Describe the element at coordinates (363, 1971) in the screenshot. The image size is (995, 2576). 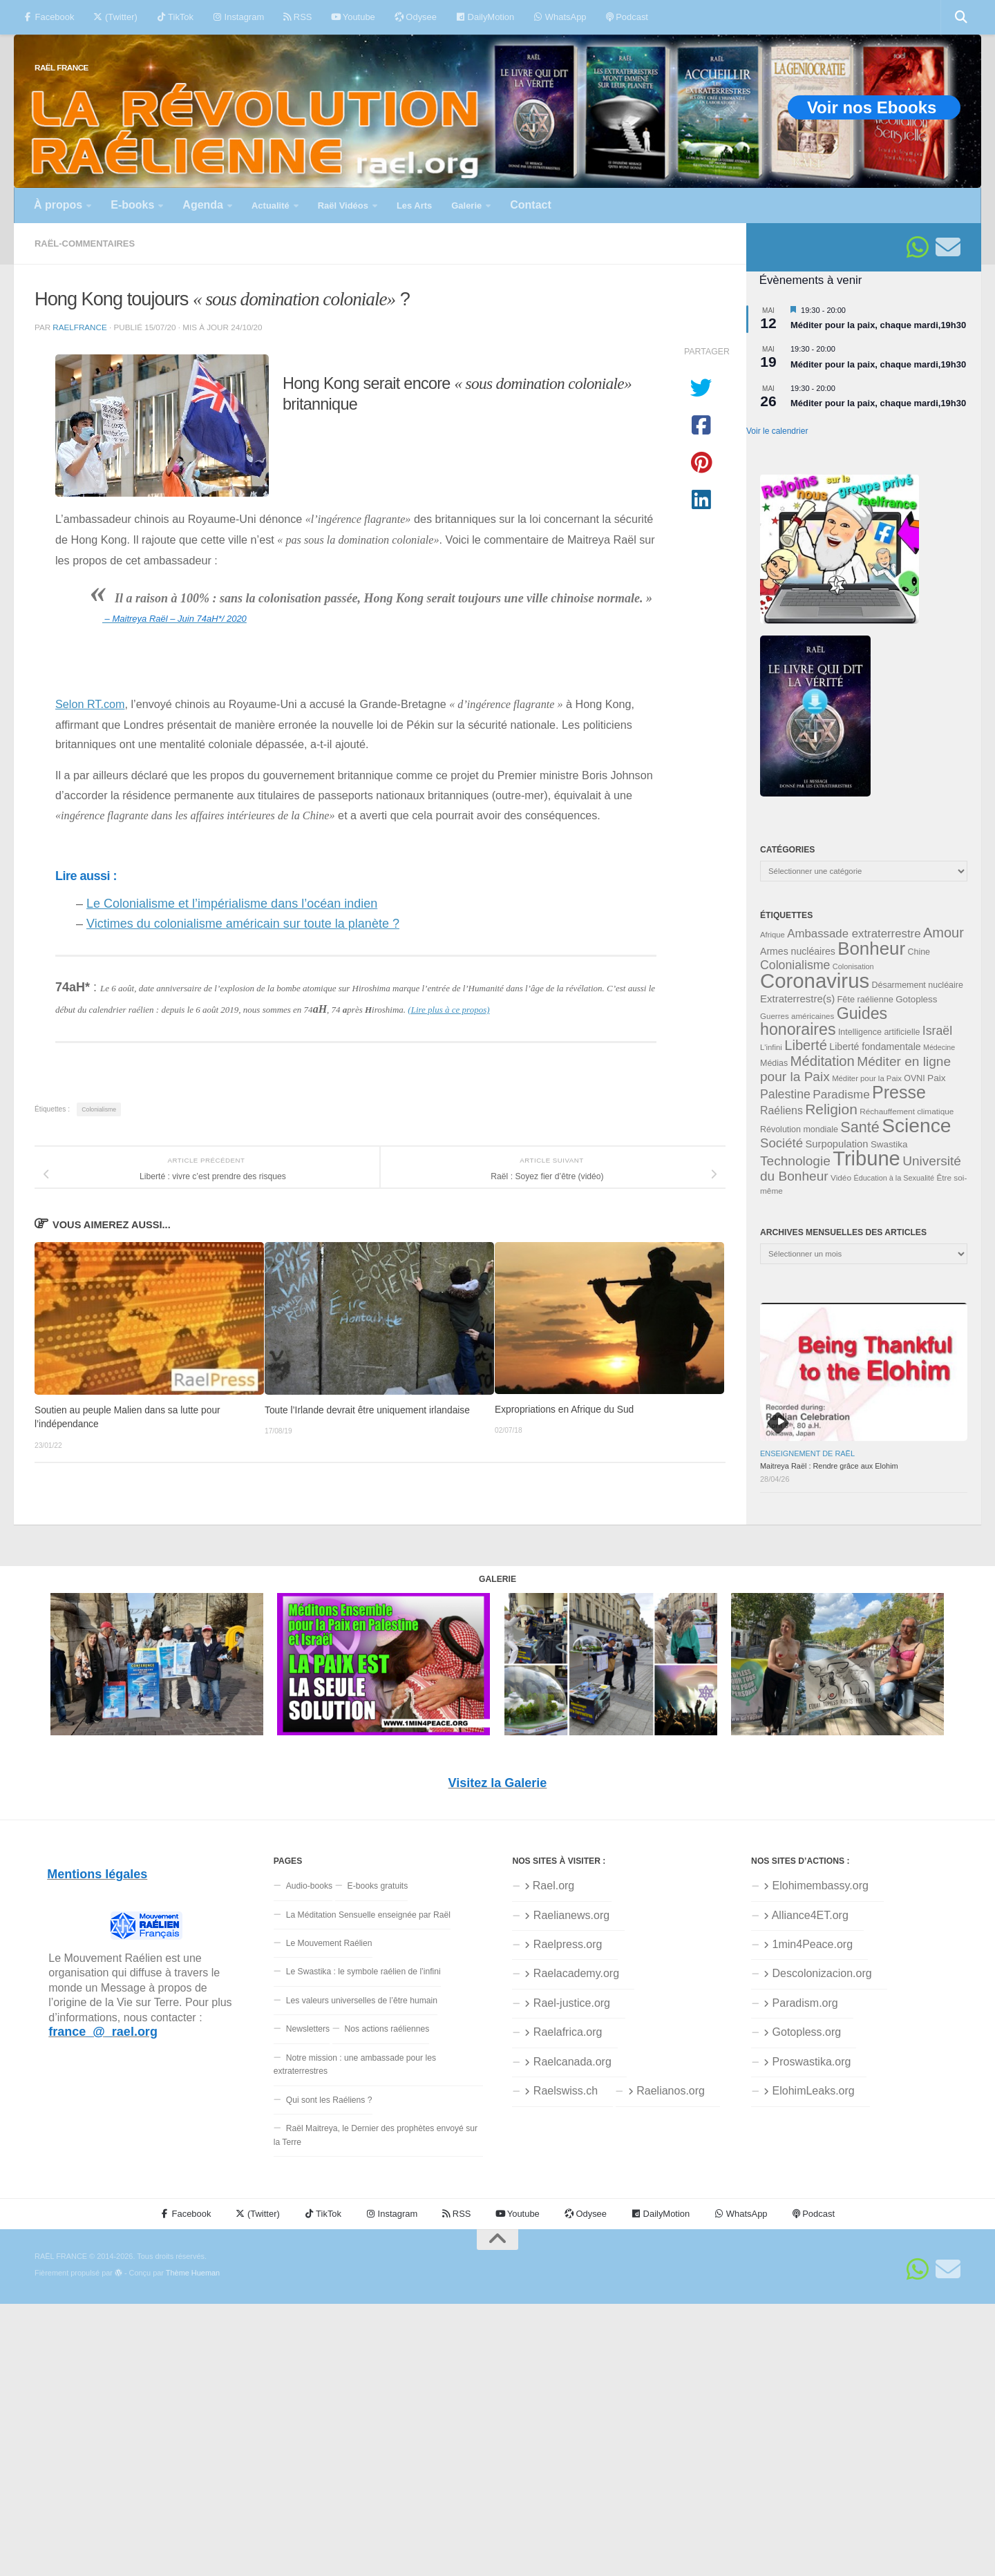
I see `Le Swastika : le symbole raélien de l’infini` at that location.